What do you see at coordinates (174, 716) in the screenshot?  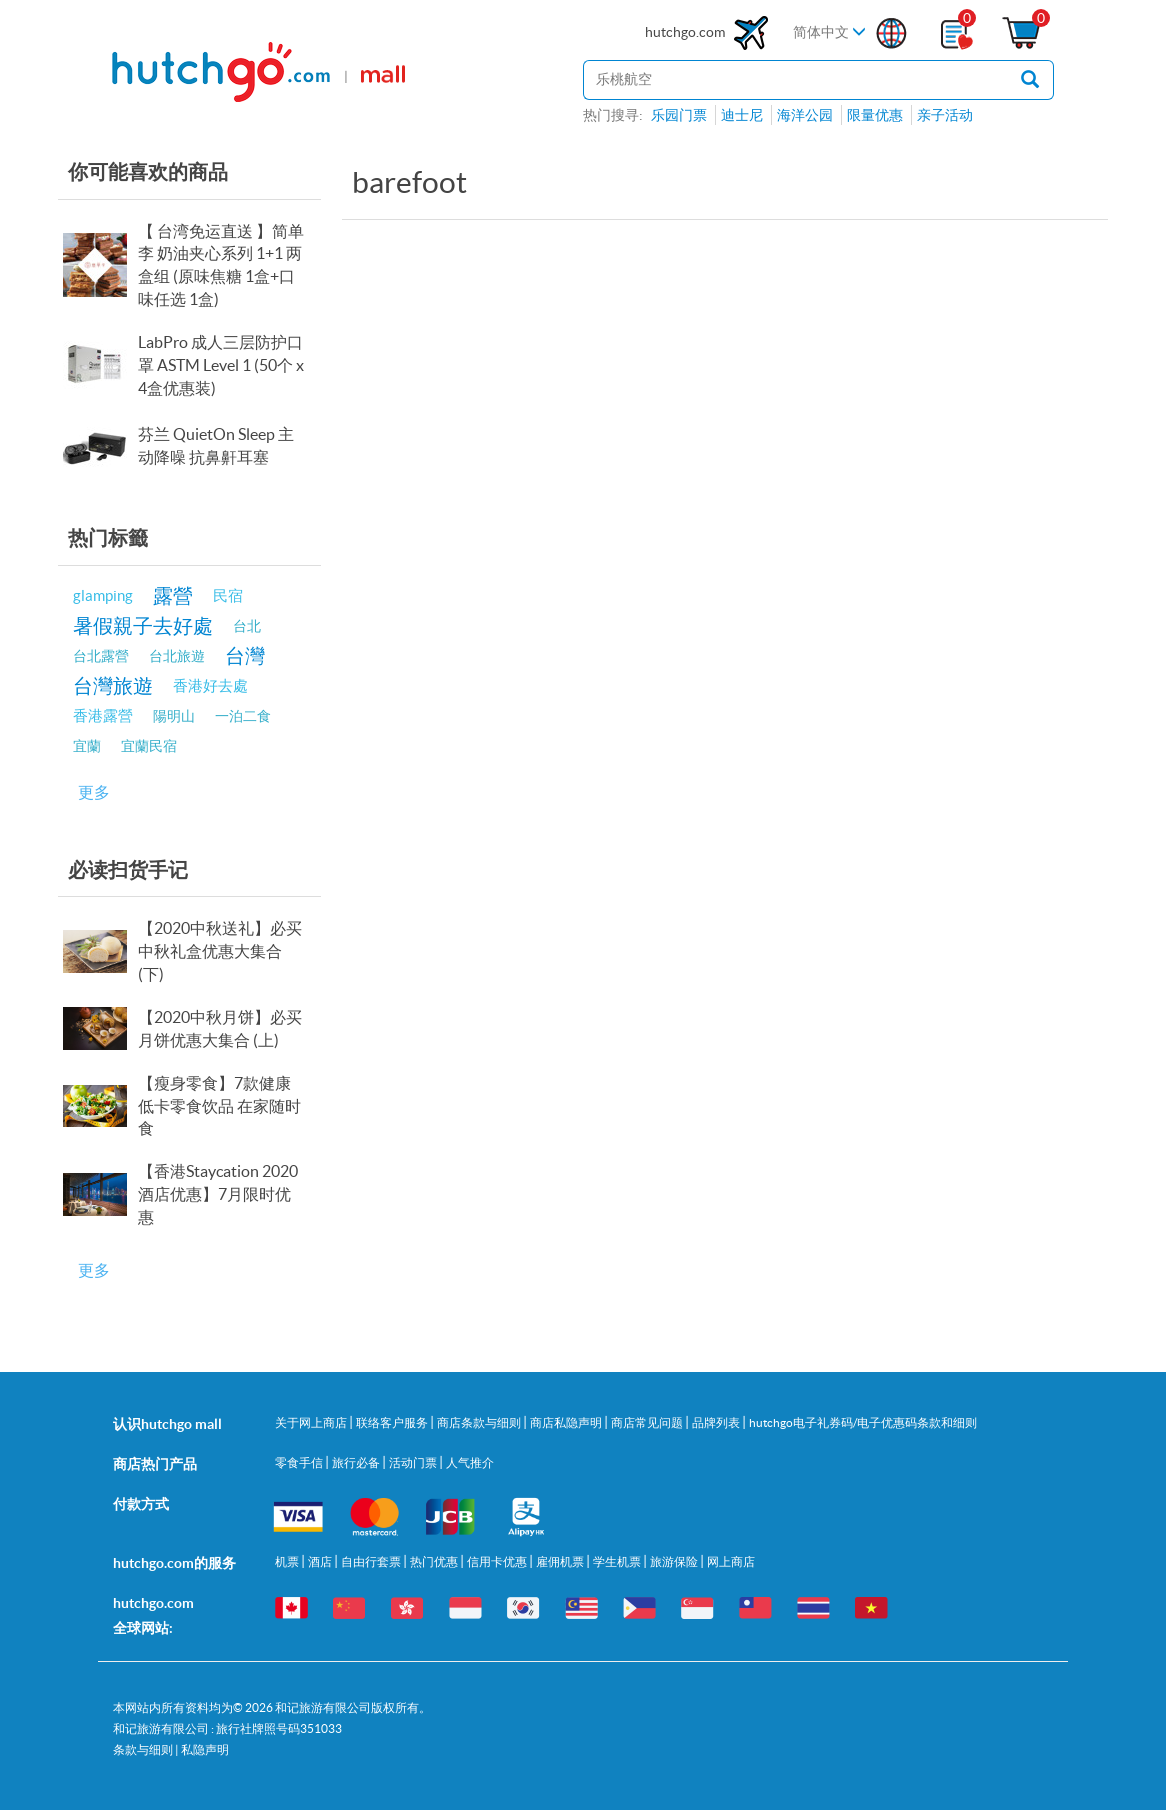 I see `陽明山` at bounding box center [174, 716].